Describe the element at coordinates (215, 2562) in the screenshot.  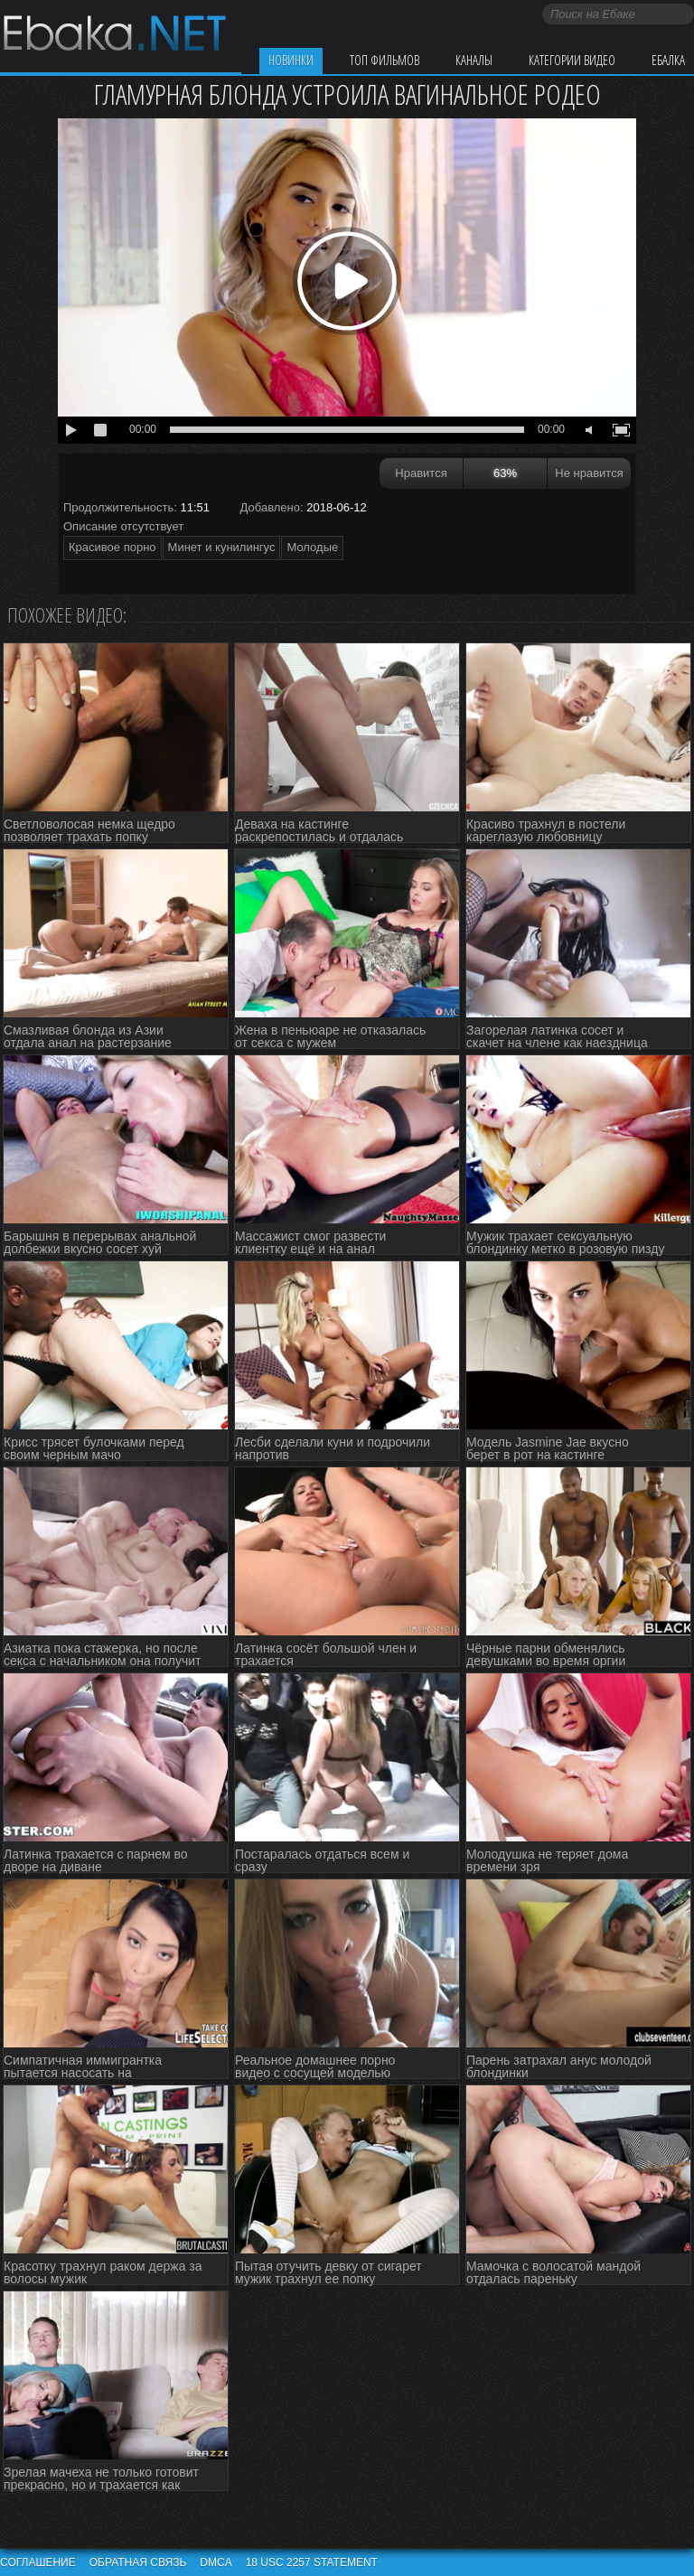
I see `DMCA` at that location.